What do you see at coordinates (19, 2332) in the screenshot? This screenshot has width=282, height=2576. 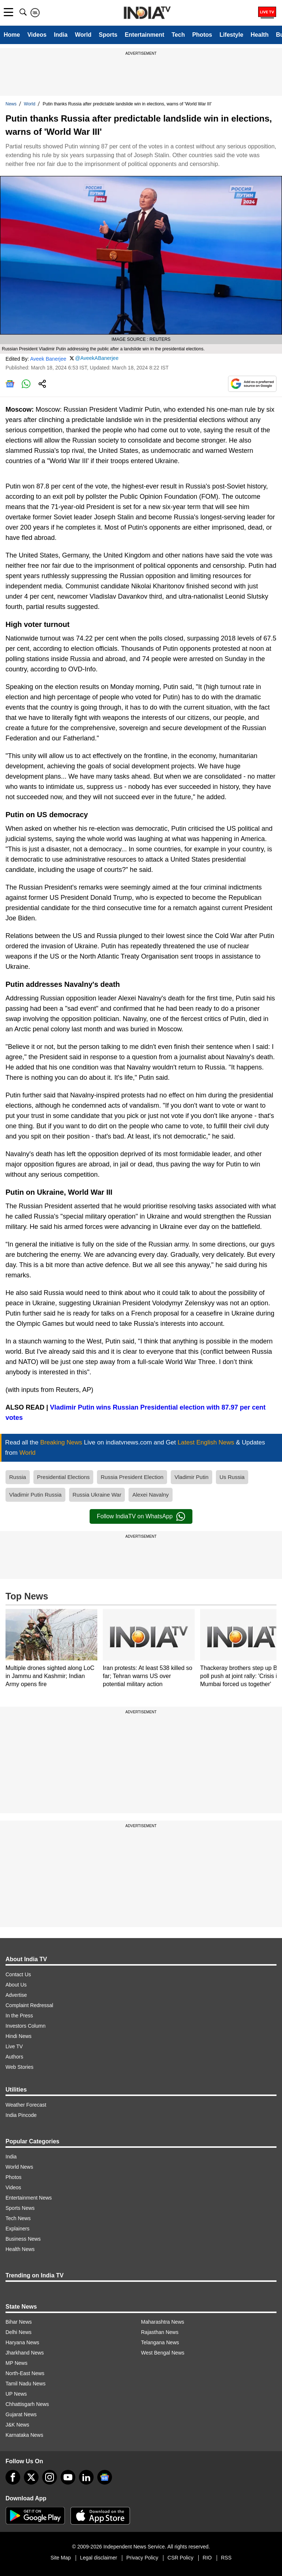 I see `Delhi News` at bounding box center [19, 2332].